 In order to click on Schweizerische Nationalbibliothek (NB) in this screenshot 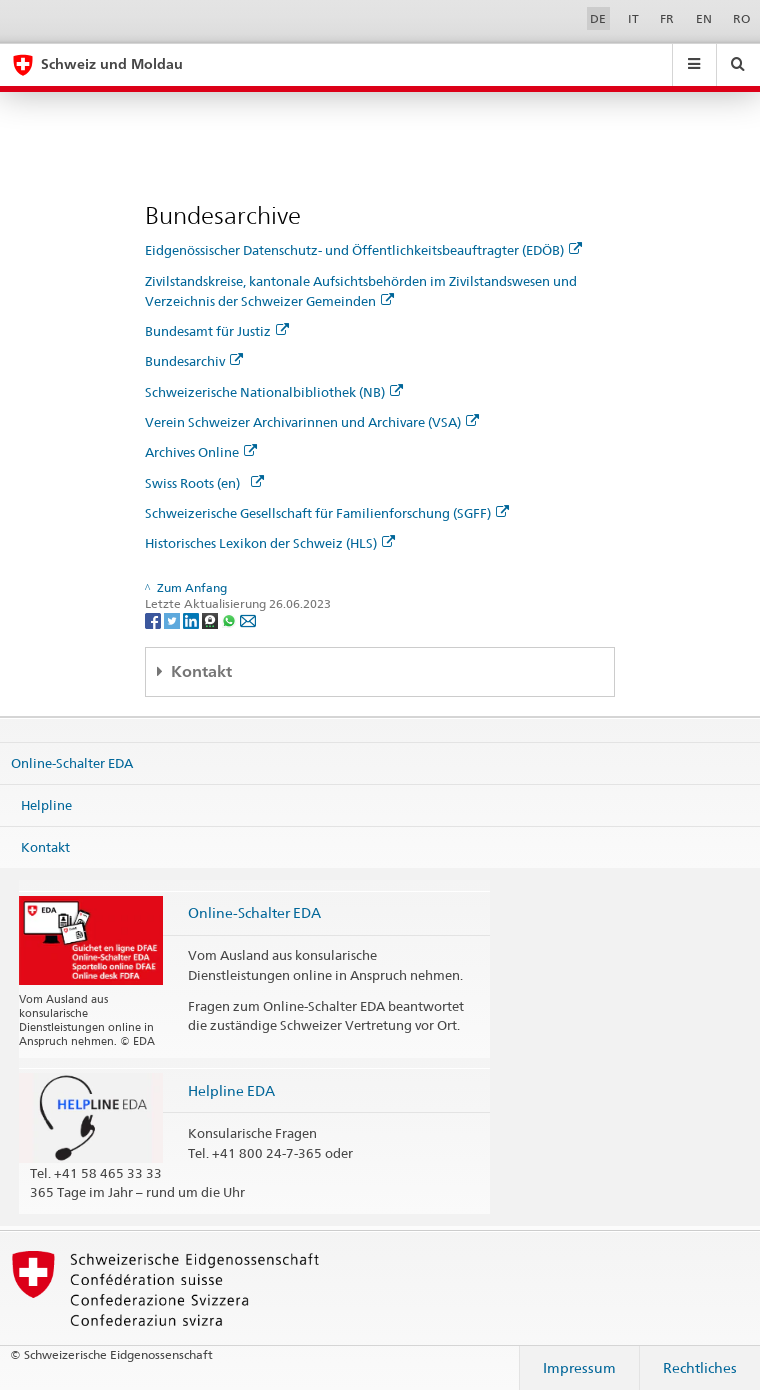, I will do `click(274, 392)`.